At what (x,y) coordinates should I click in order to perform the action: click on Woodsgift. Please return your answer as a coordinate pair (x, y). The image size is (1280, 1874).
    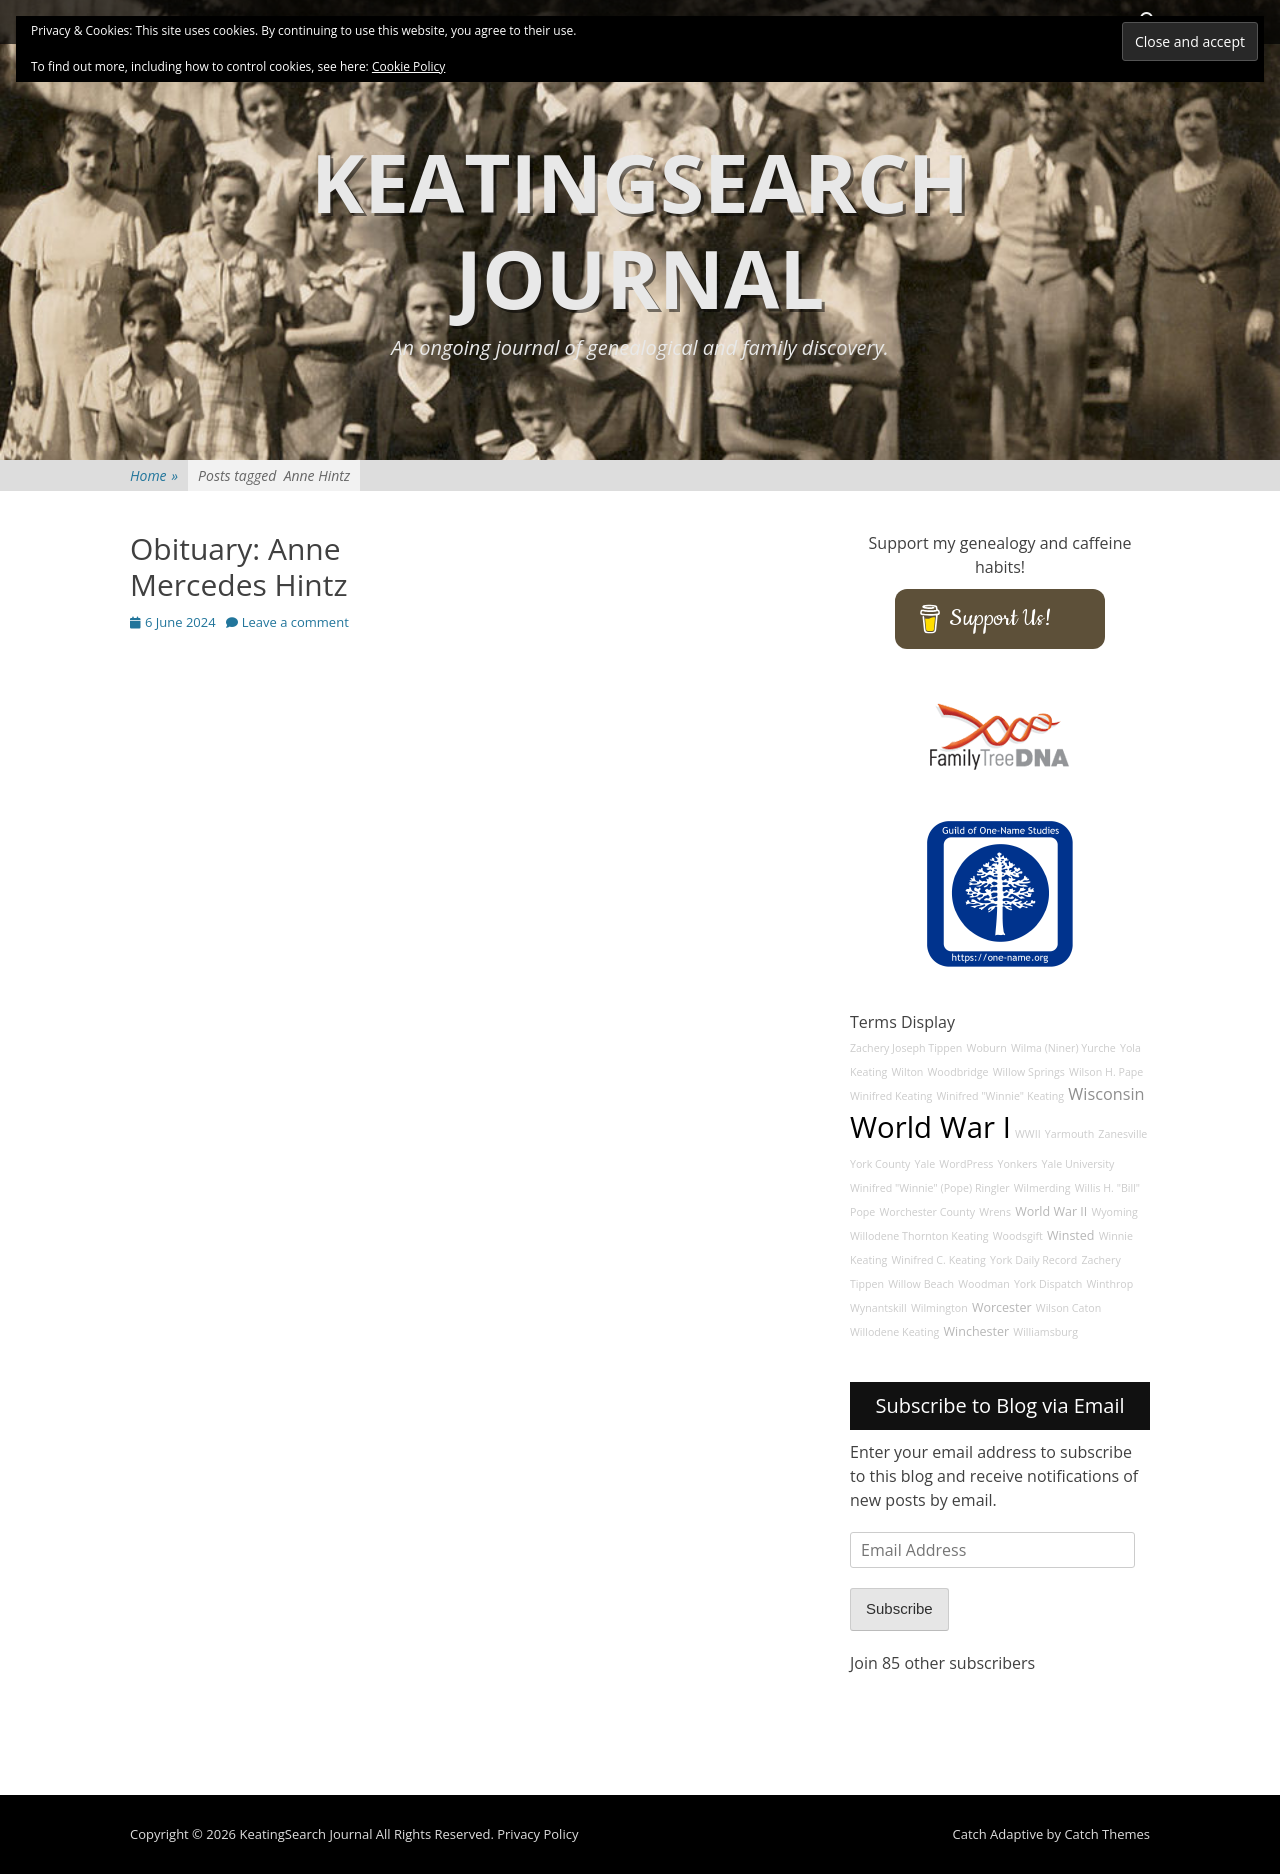
    Looking at the image, I should click on (1018, 1236).